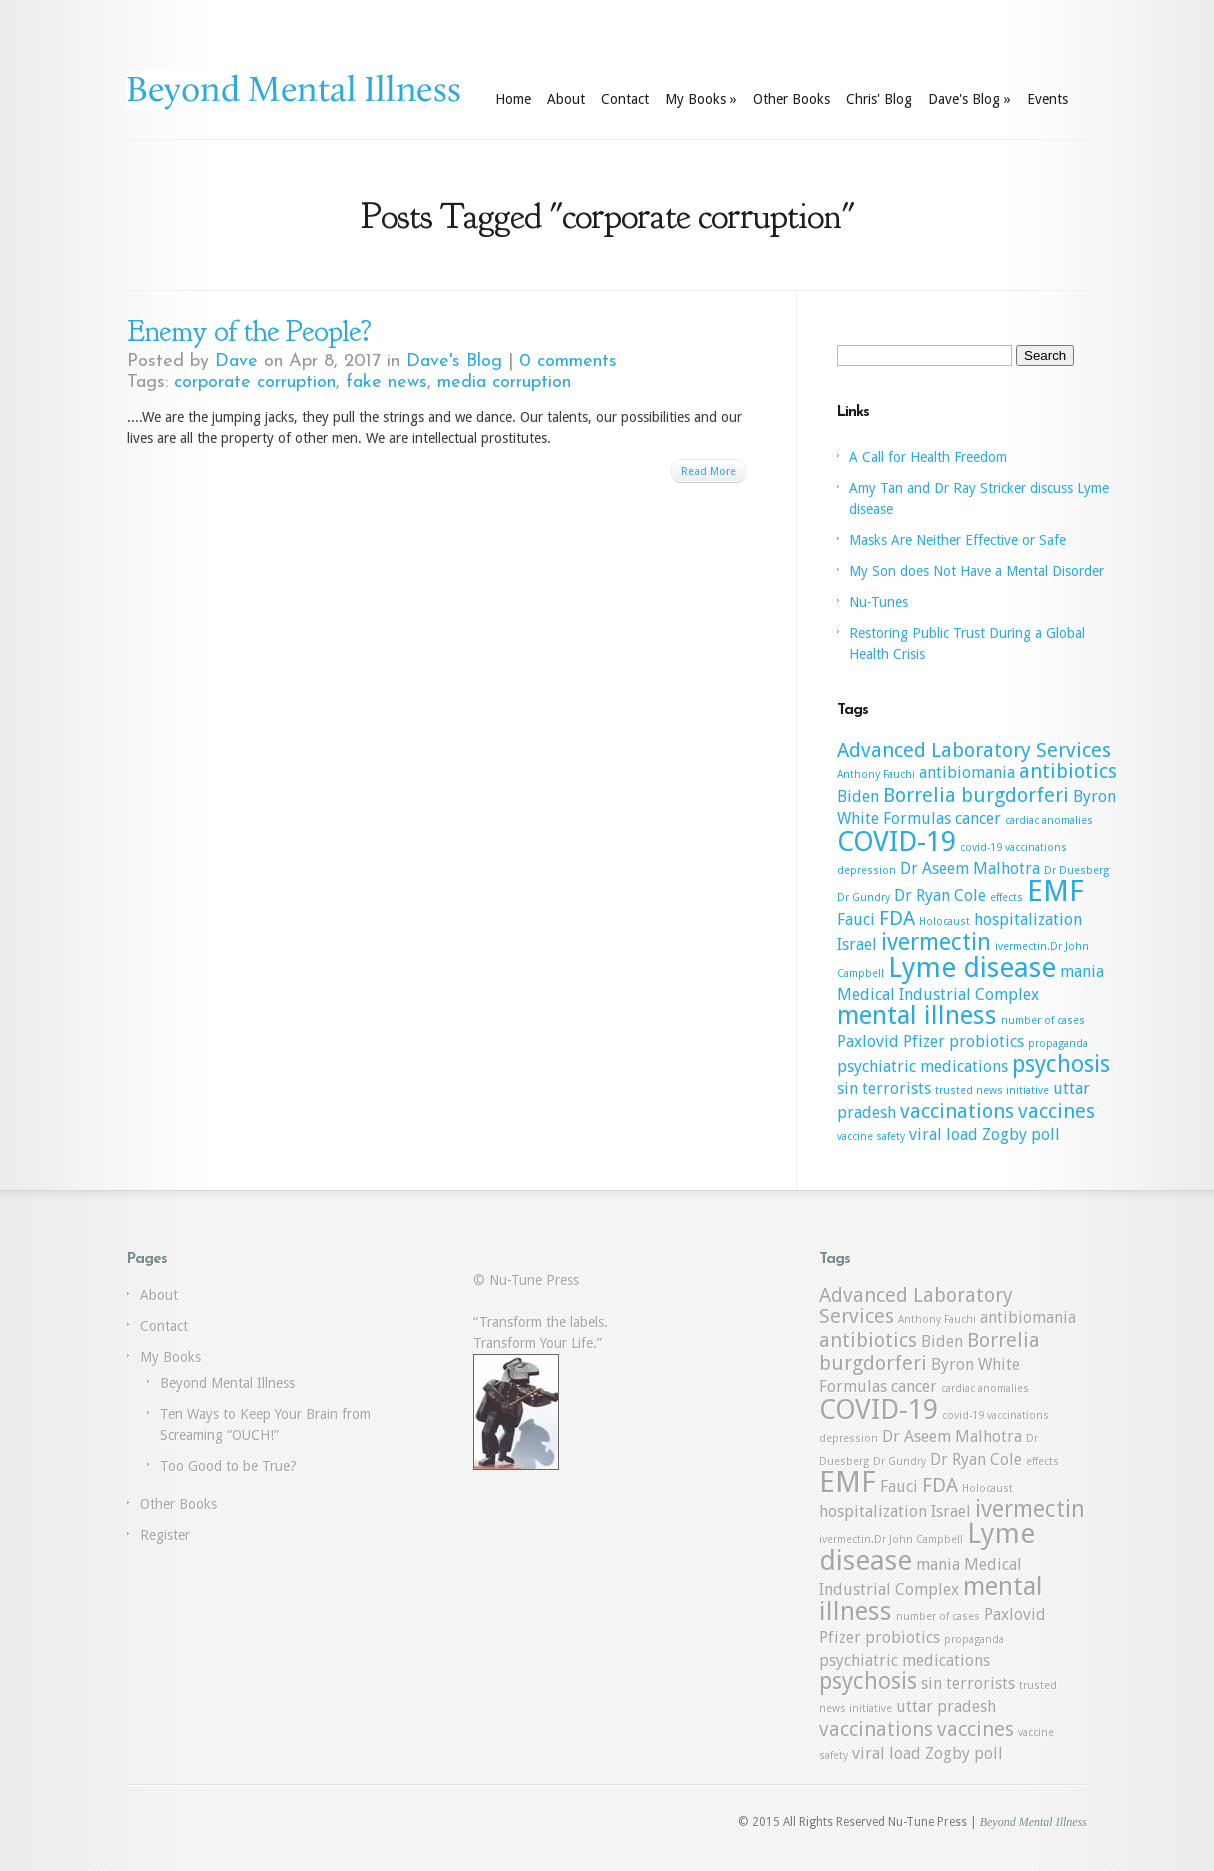 This screenshot has width=1214, height=1871. I want to click on viral load [viral load (2 items)], so click(943, 1134).